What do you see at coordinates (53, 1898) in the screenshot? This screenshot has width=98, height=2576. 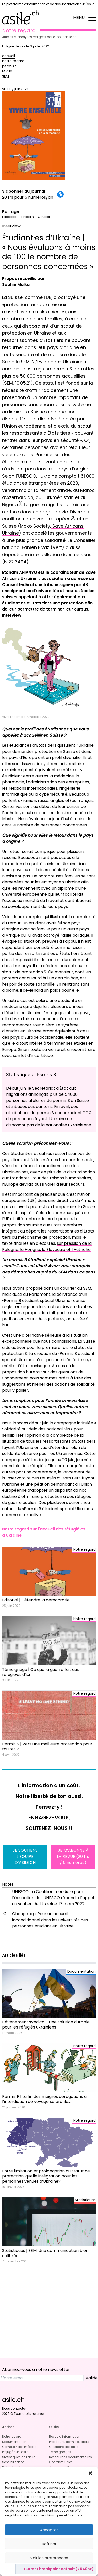 I see `La Coalition mondiale pour l’éducation de l’UNESCO répond à l’appel au soutien de l’Ukraine` at bounding box center [53, 1898].